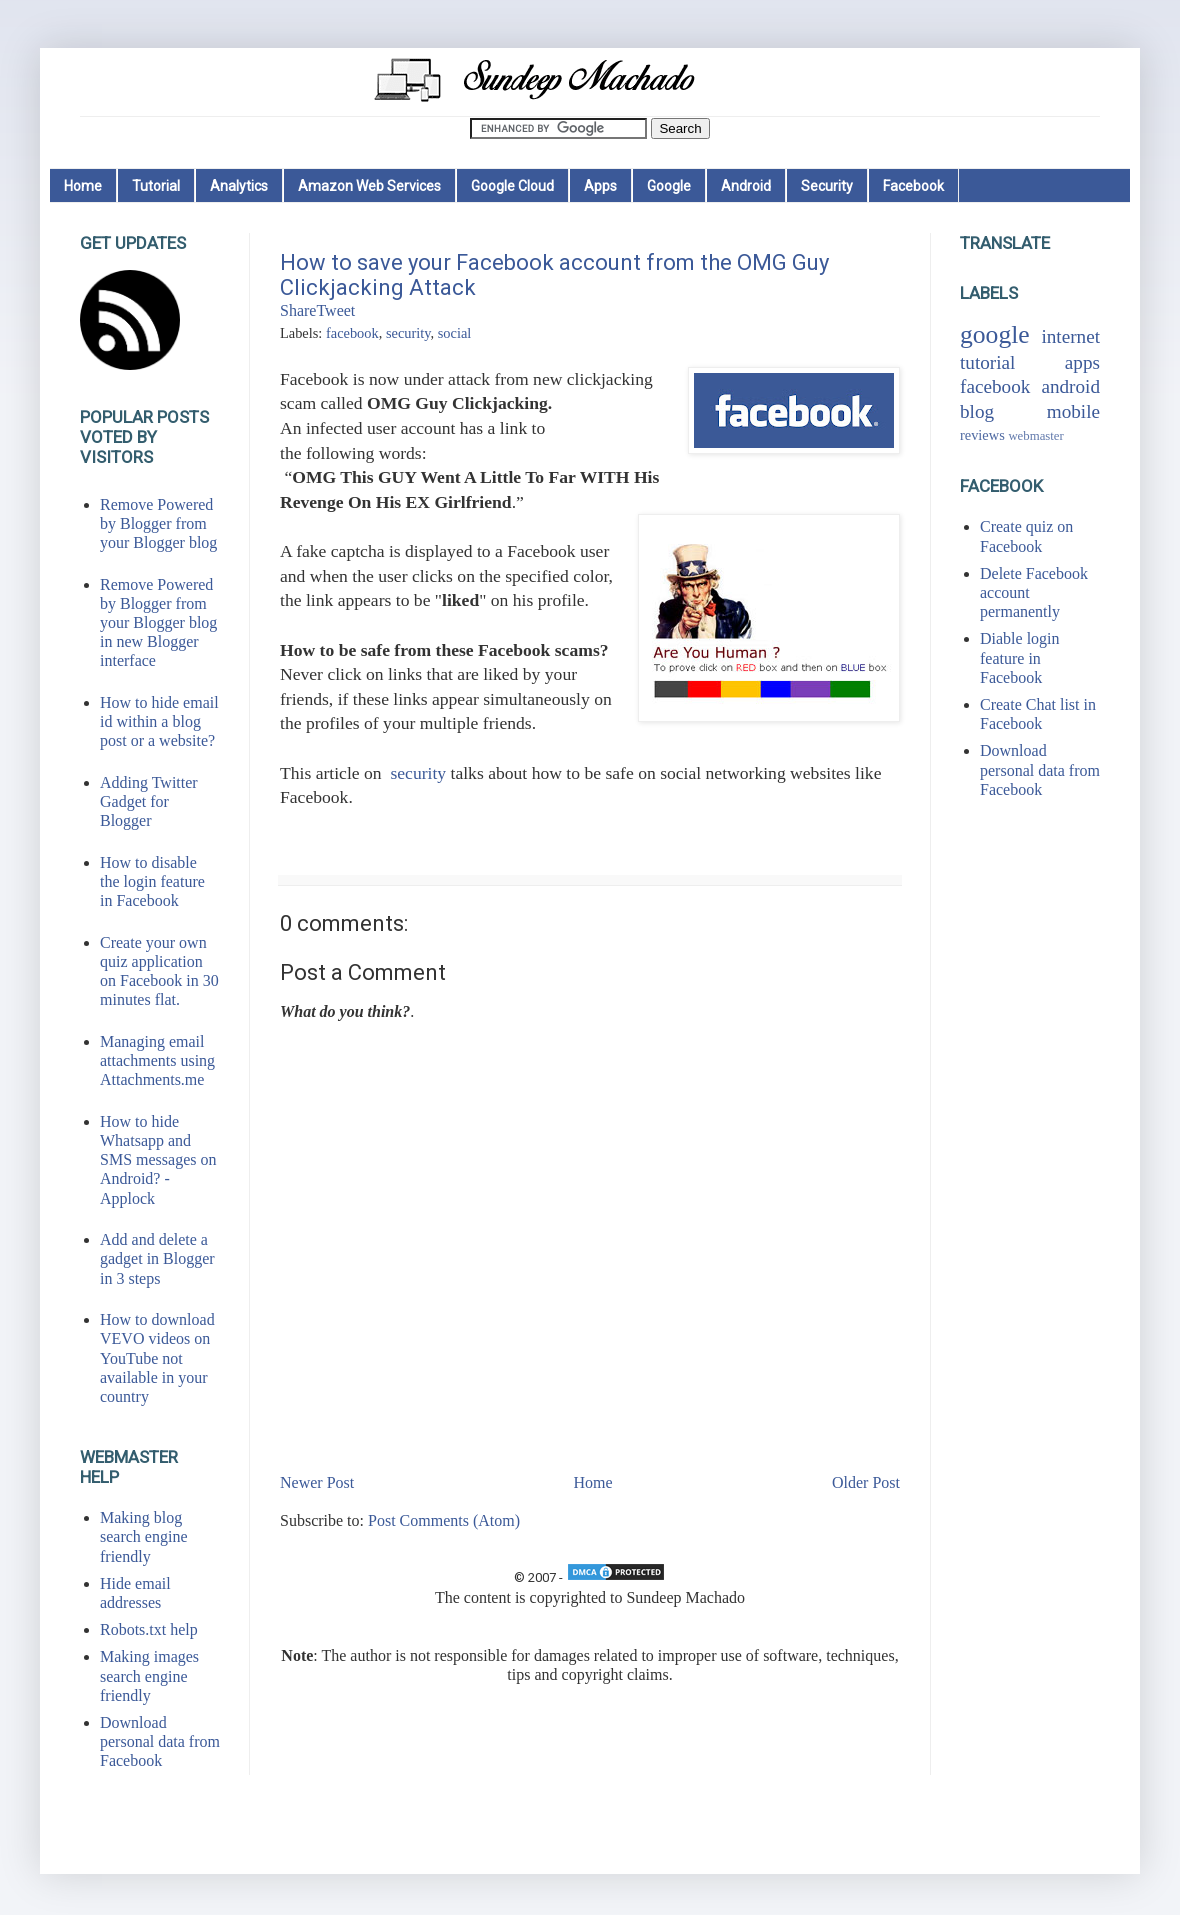 The image size is (1180, 1915). What do you see at coordinates (152, 881) in the screenshot?
I see `How to disable the login feature in Facebook` at bounding box center [152, 881].